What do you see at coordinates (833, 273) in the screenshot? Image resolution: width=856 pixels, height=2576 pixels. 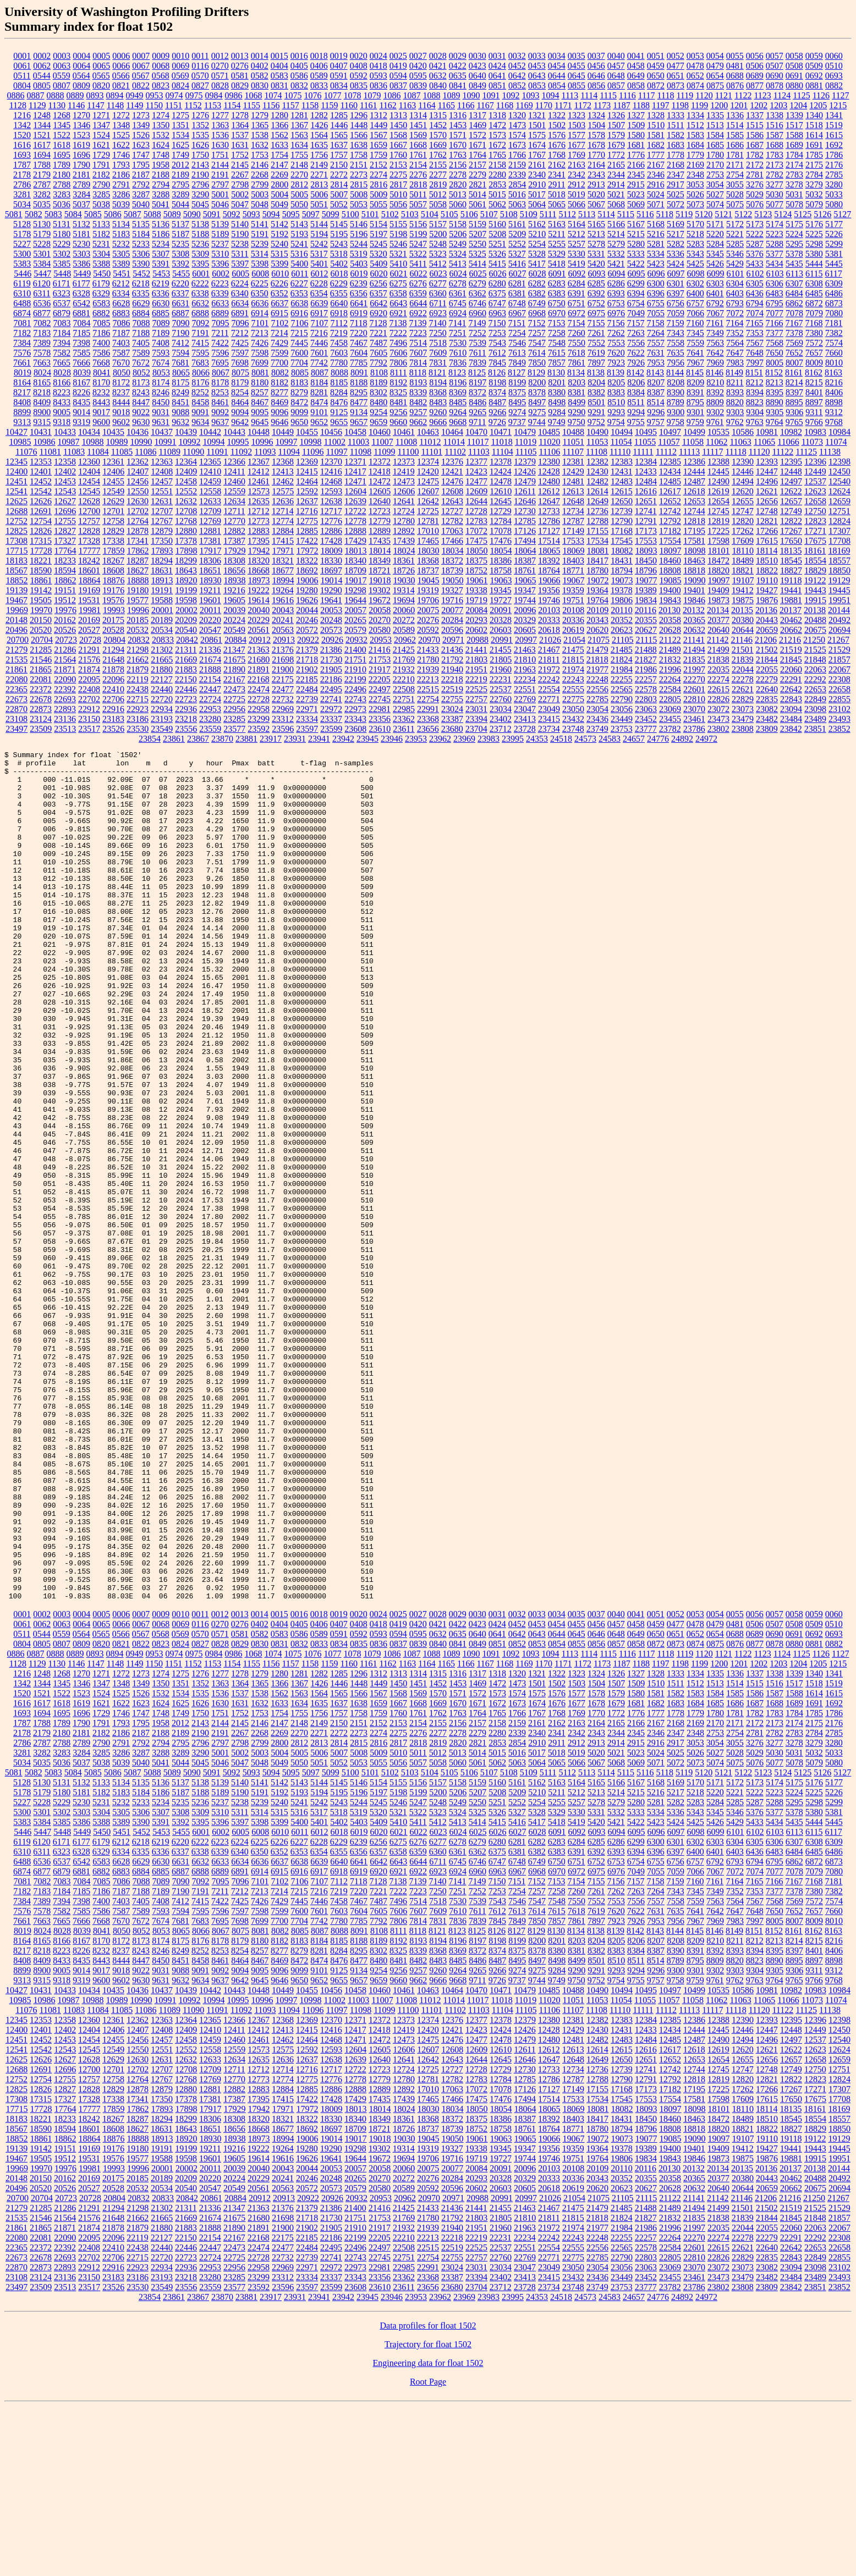 I see `6117` at bounding box center [833, 273].